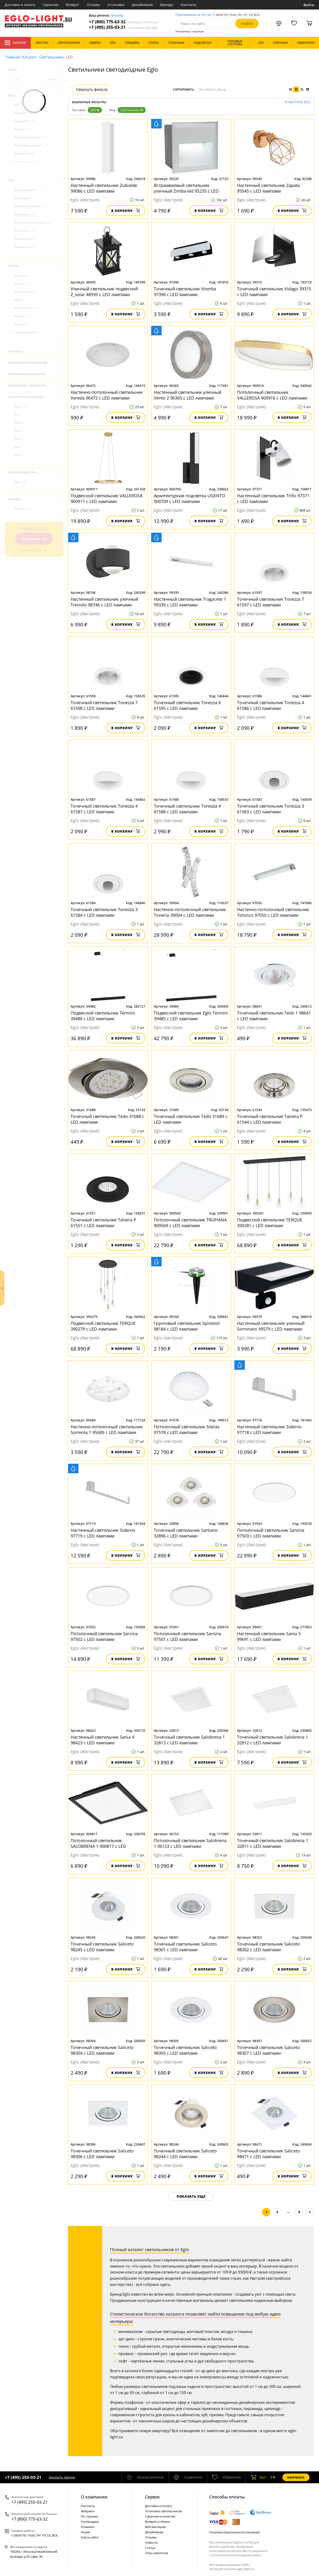  I want to click on Точечный светильник Viserba 97396 с LED лампами, so click(185, 291).